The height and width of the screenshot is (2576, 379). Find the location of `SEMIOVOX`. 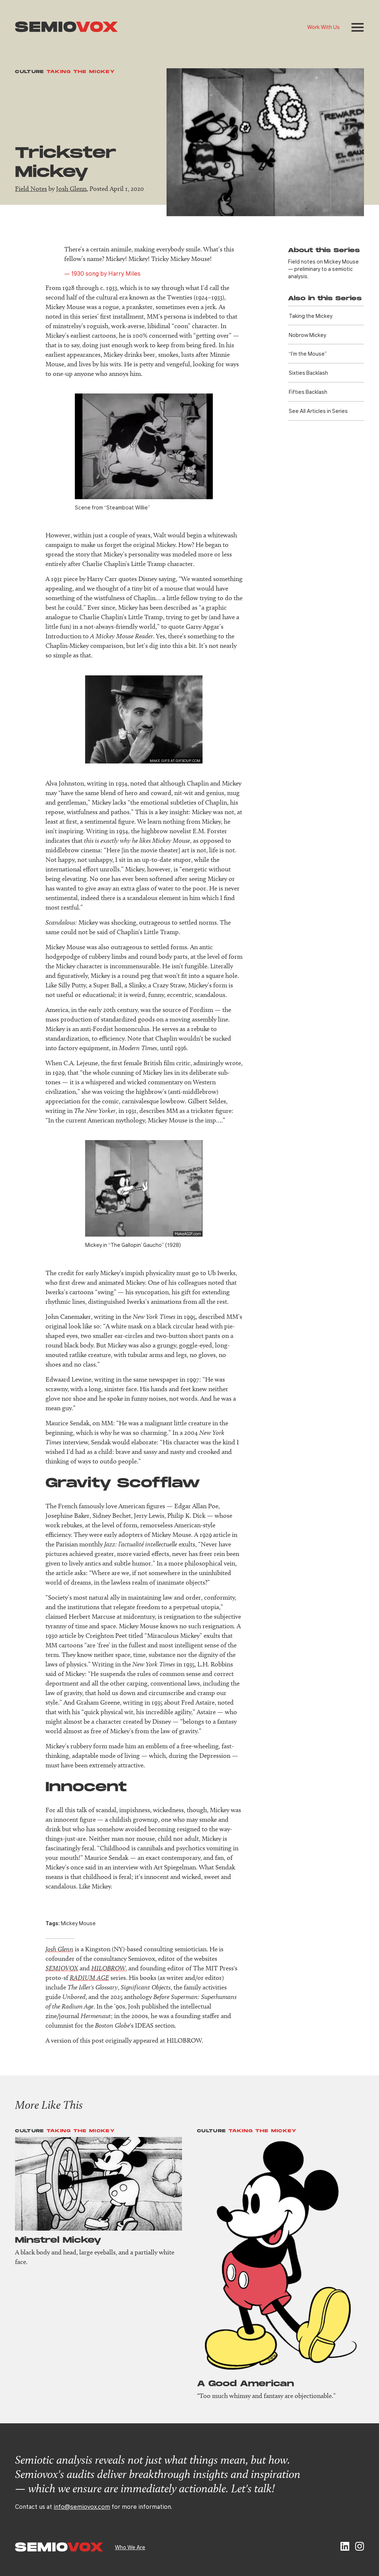

SEMIOVOX is located at coordinates (61, 1968).